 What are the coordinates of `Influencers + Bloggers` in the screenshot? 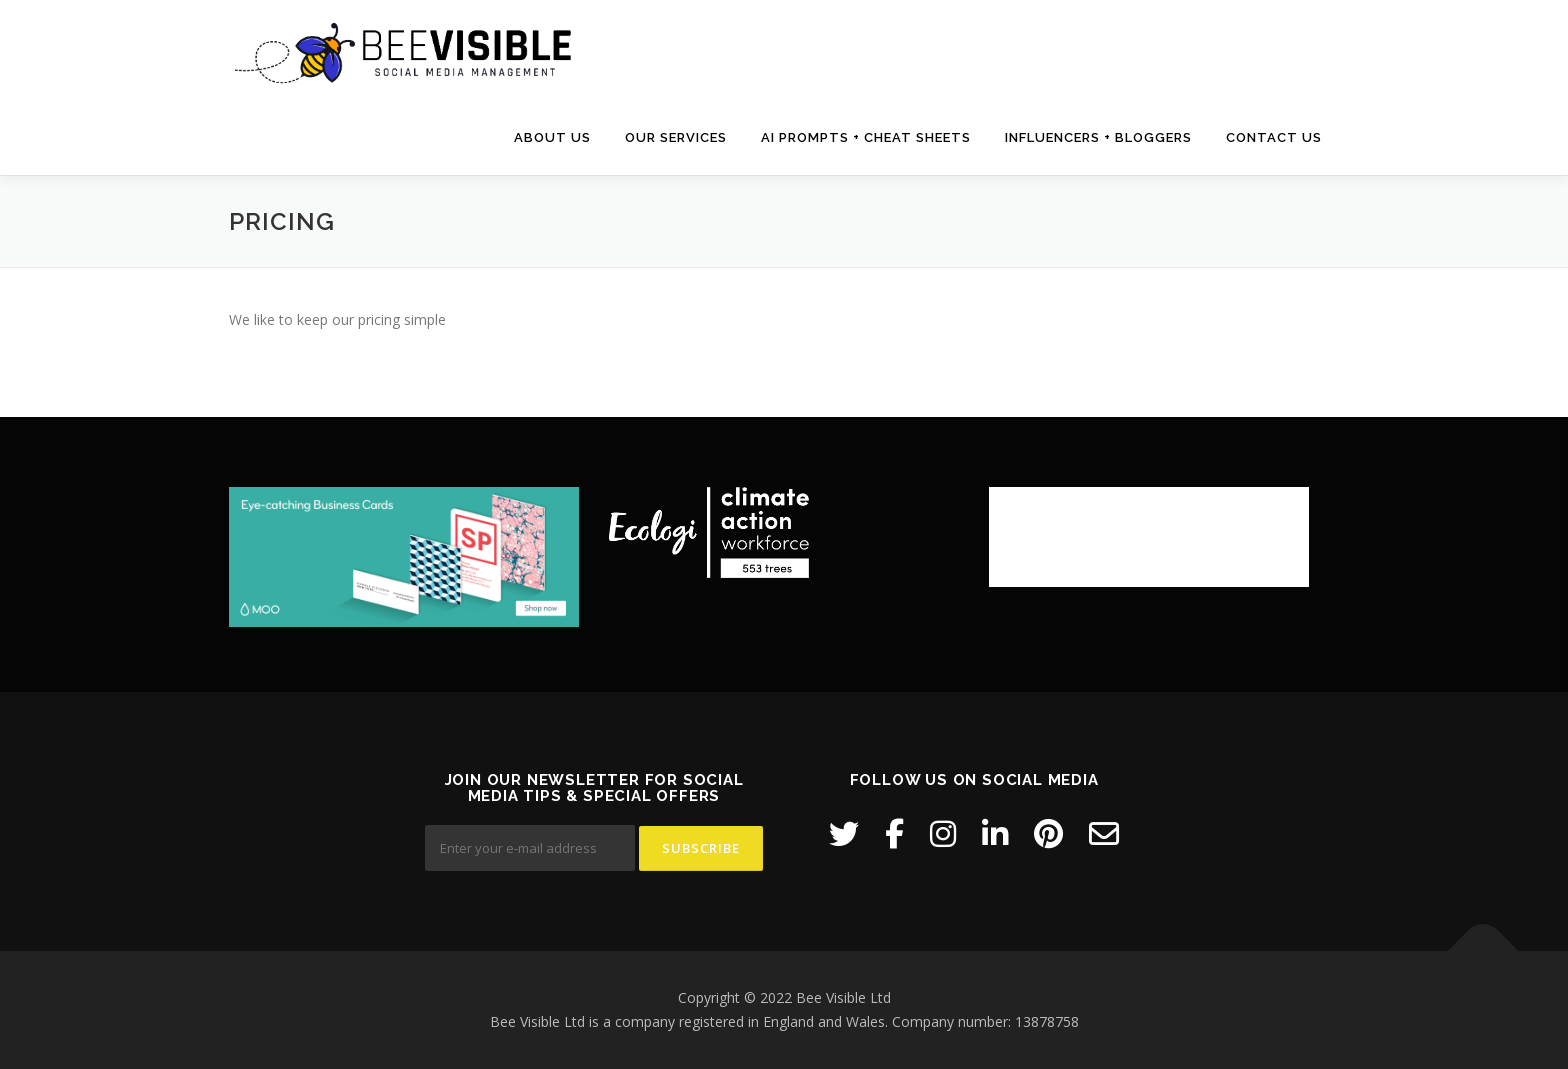 It's located at (1098, 137).